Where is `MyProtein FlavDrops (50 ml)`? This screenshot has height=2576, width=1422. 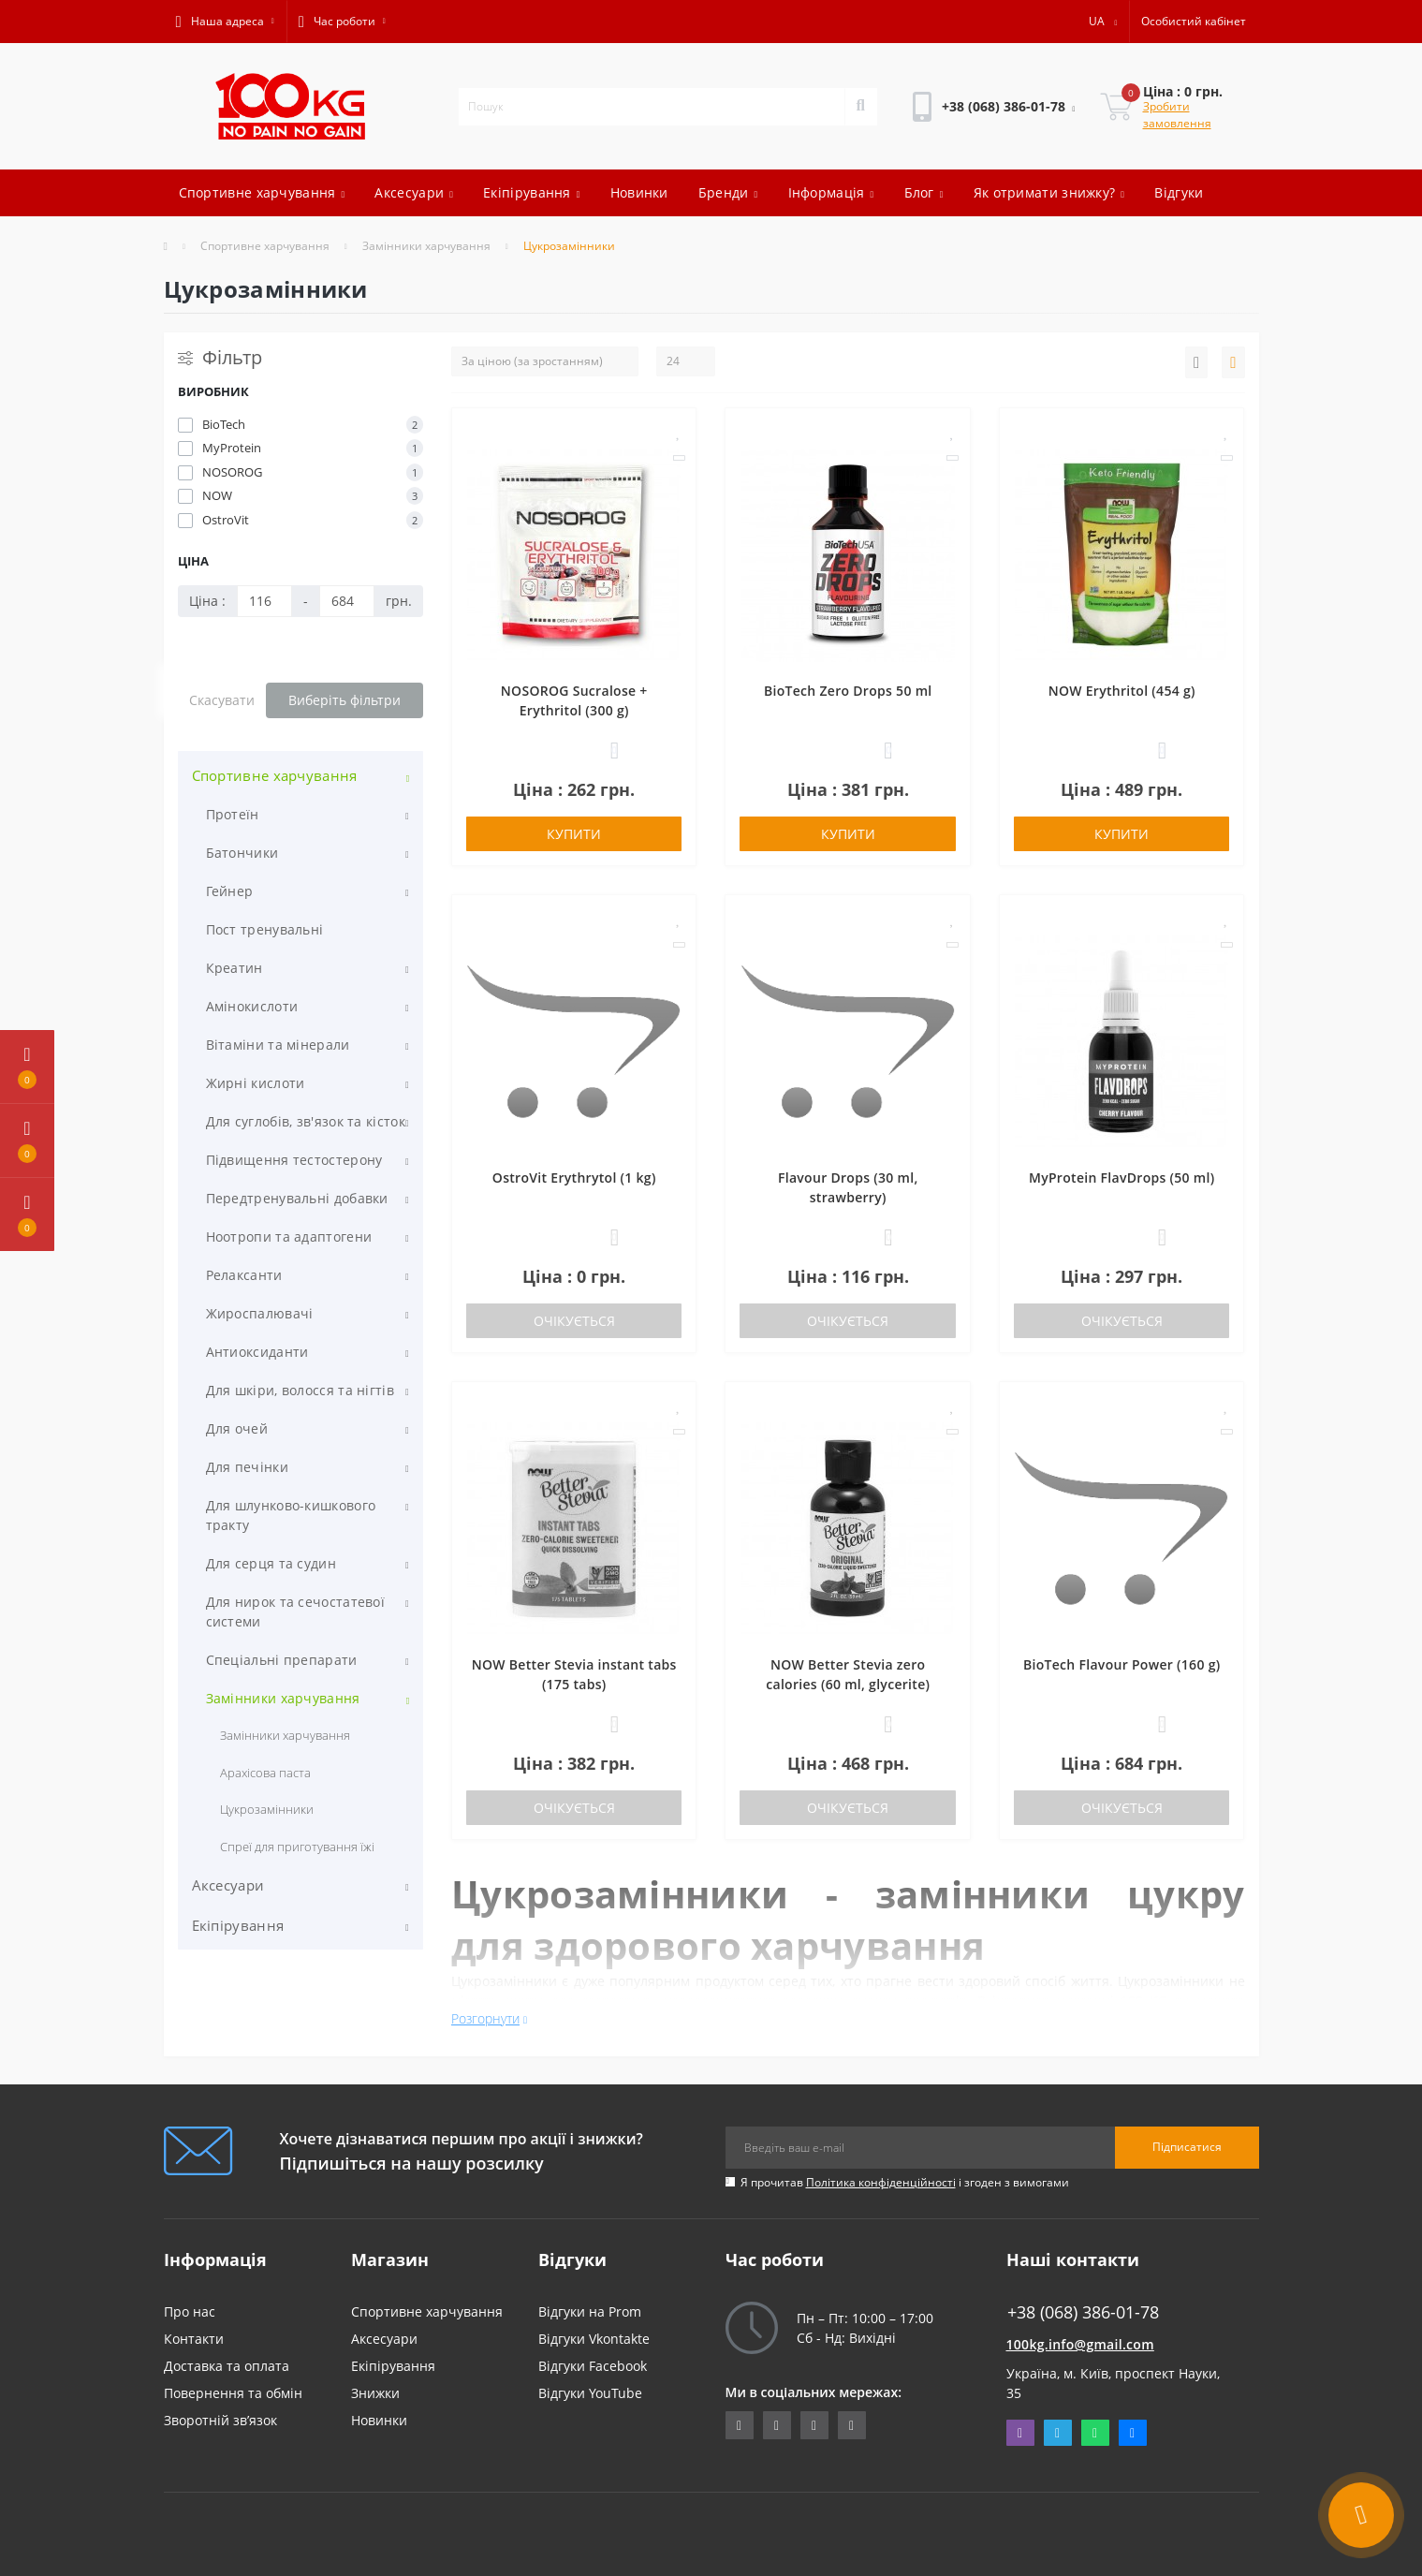
MyProtein FlavDrops (50 ml) is located at coordinates (1121, 1177).